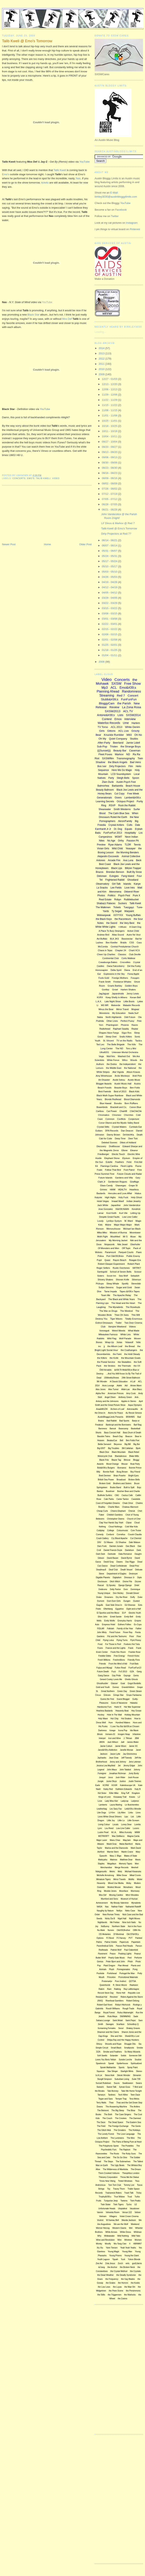  I want to click on Shovels and Rope, so click(113, 2044).